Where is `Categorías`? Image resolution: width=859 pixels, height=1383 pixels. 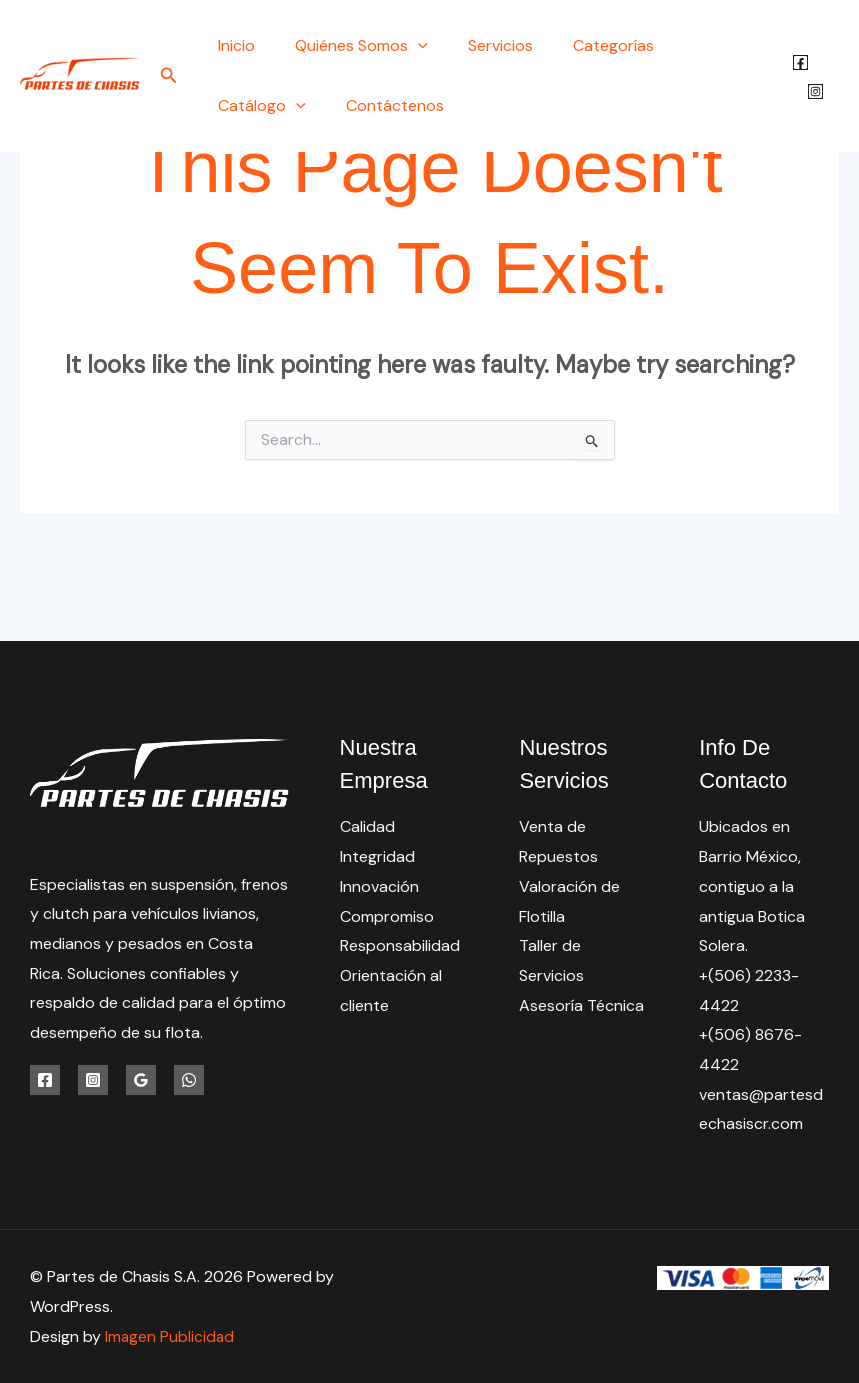
Categorías is located at coordinates (585, 45).